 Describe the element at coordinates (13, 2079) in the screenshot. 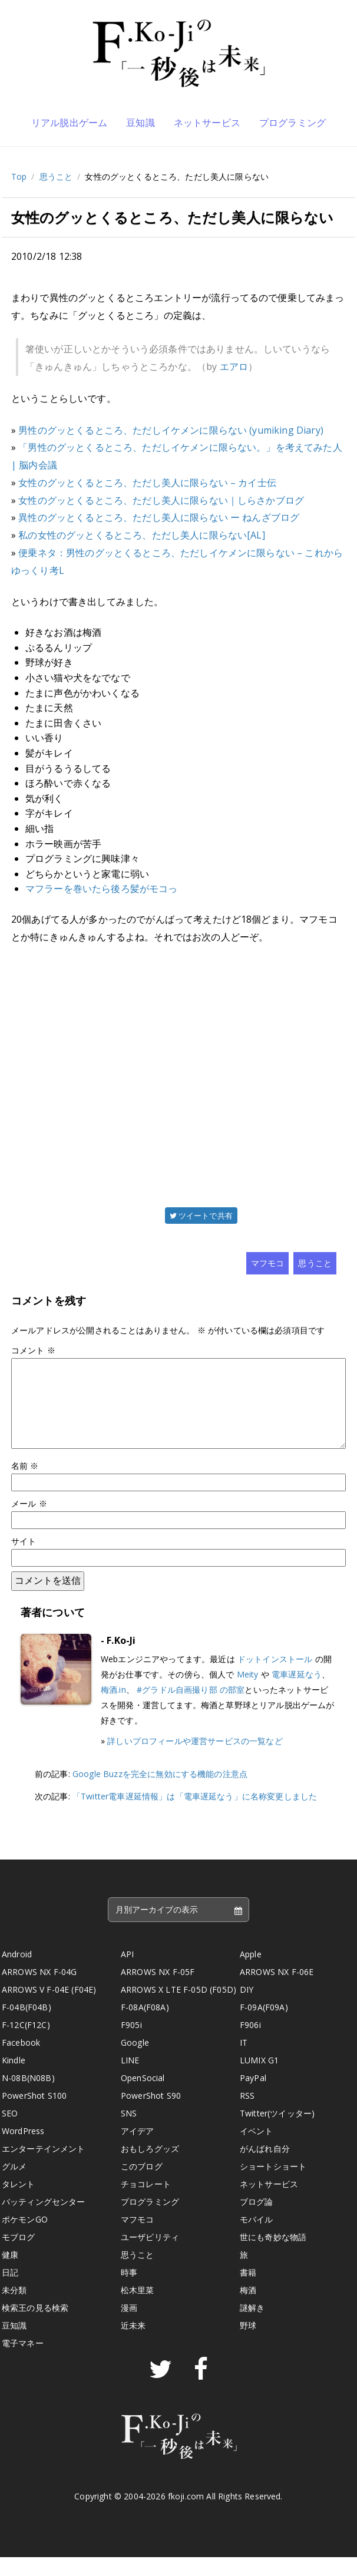

I see `Kindle` at that location.